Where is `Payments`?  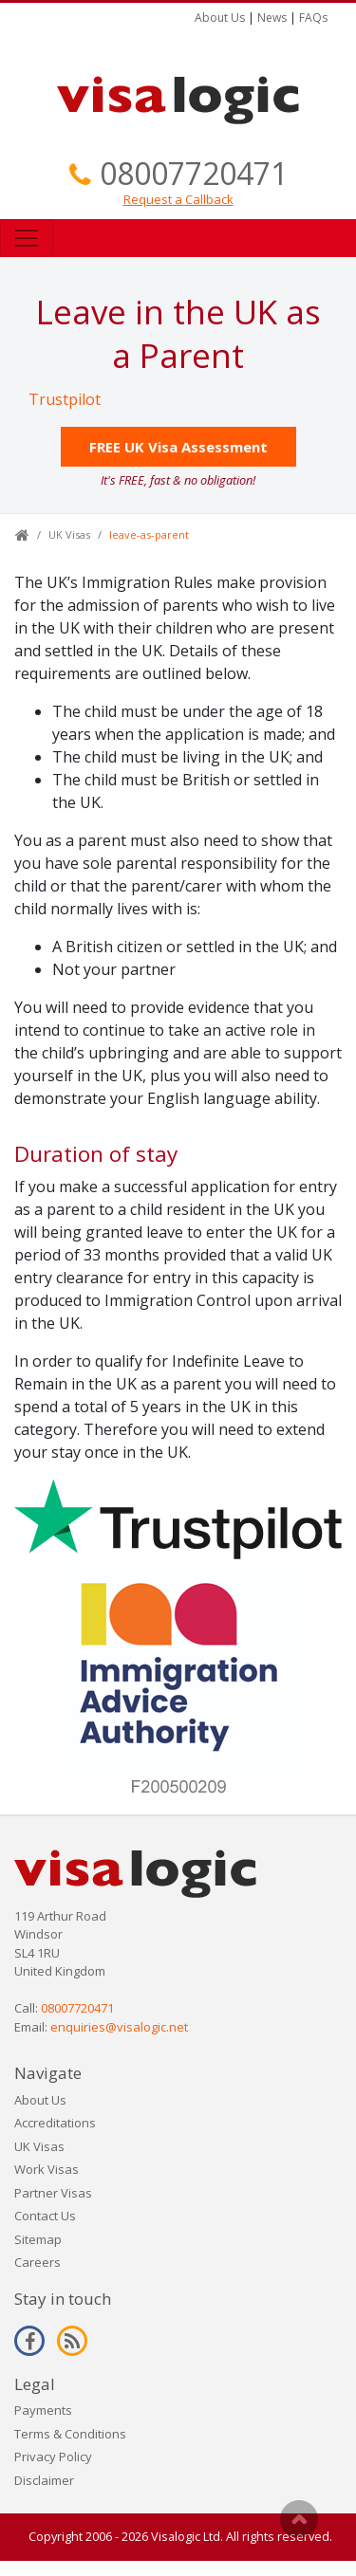
Payments is located at coordinates (43, 2410).